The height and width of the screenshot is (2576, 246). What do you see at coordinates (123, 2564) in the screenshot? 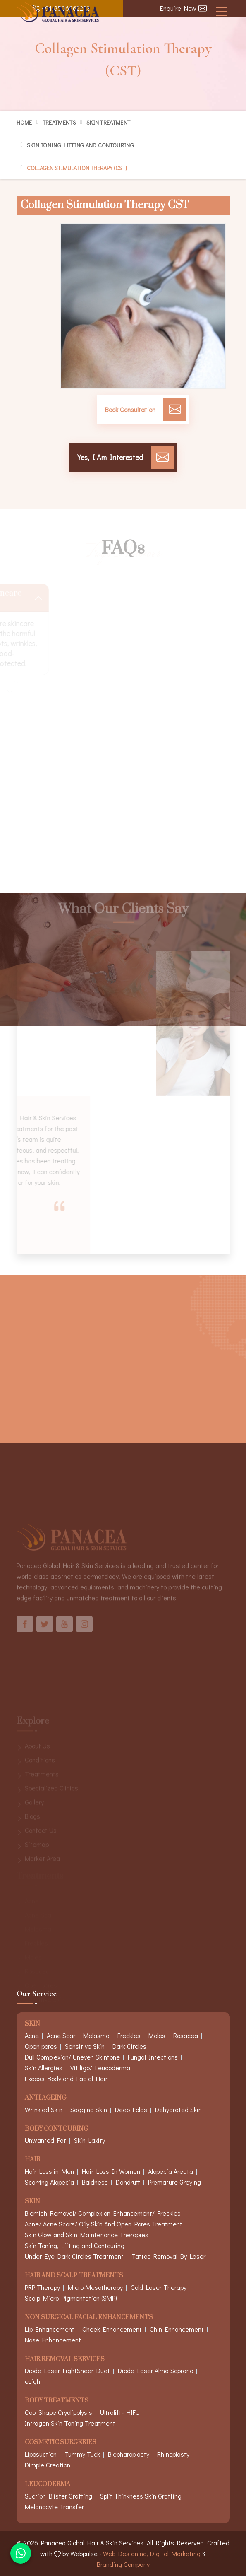
I see `Branding Company` at bounding box center [123, 2564].